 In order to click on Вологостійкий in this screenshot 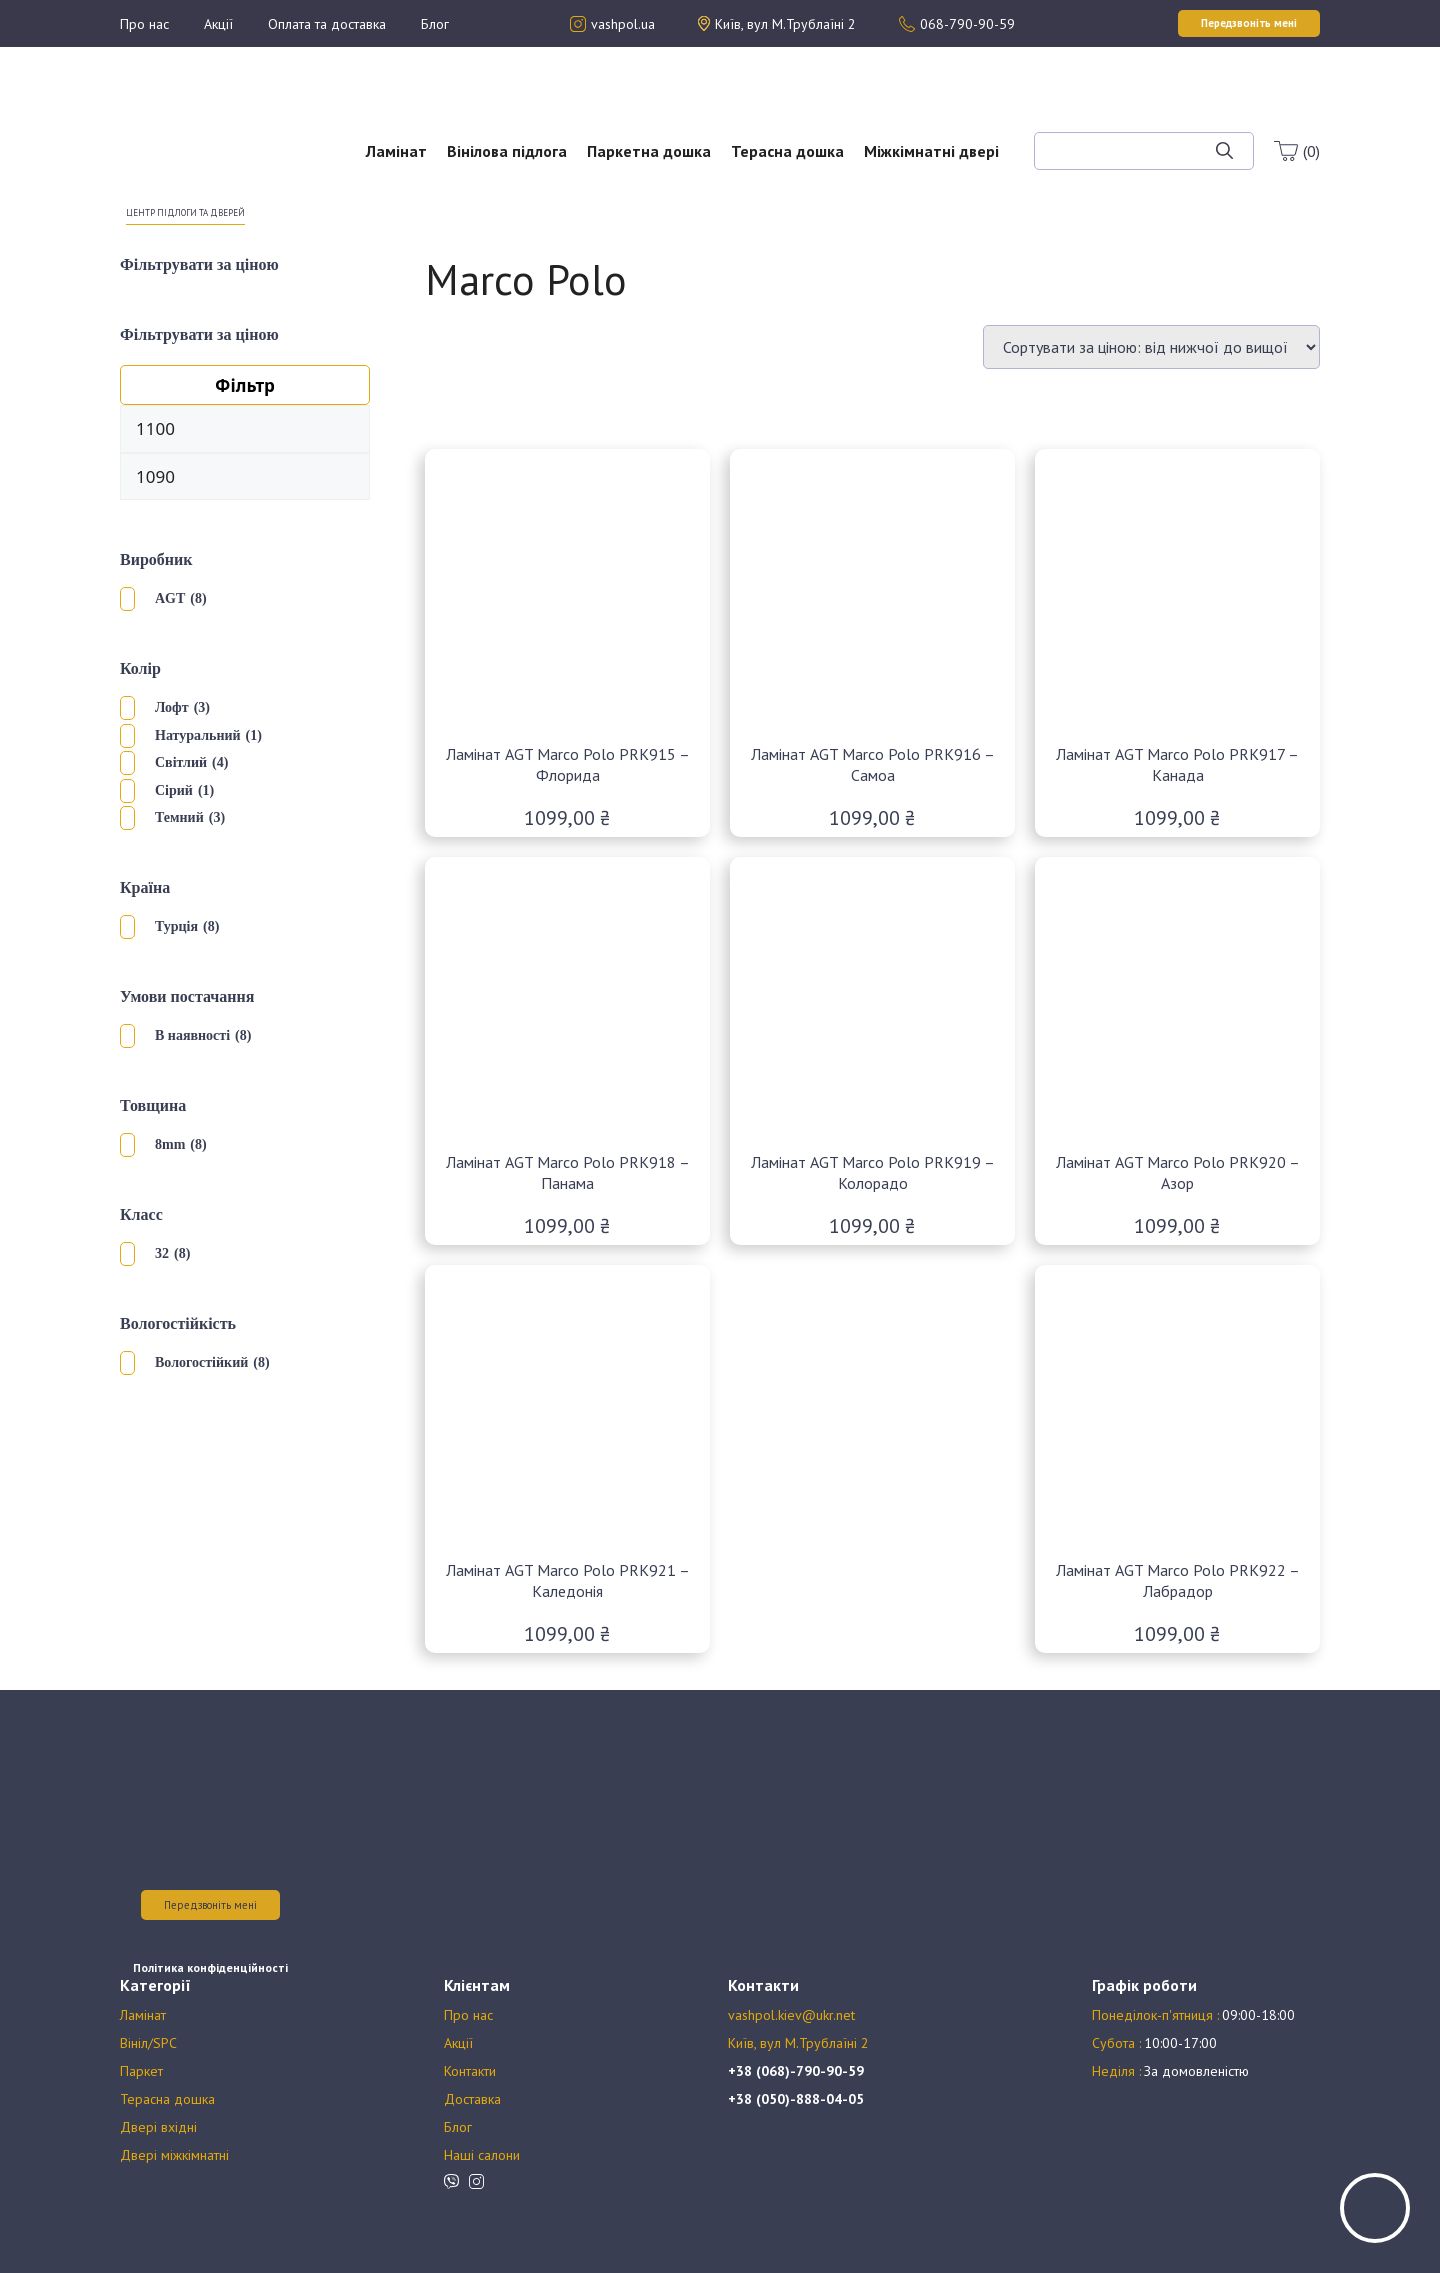, I will do `click(201, 1362)`.